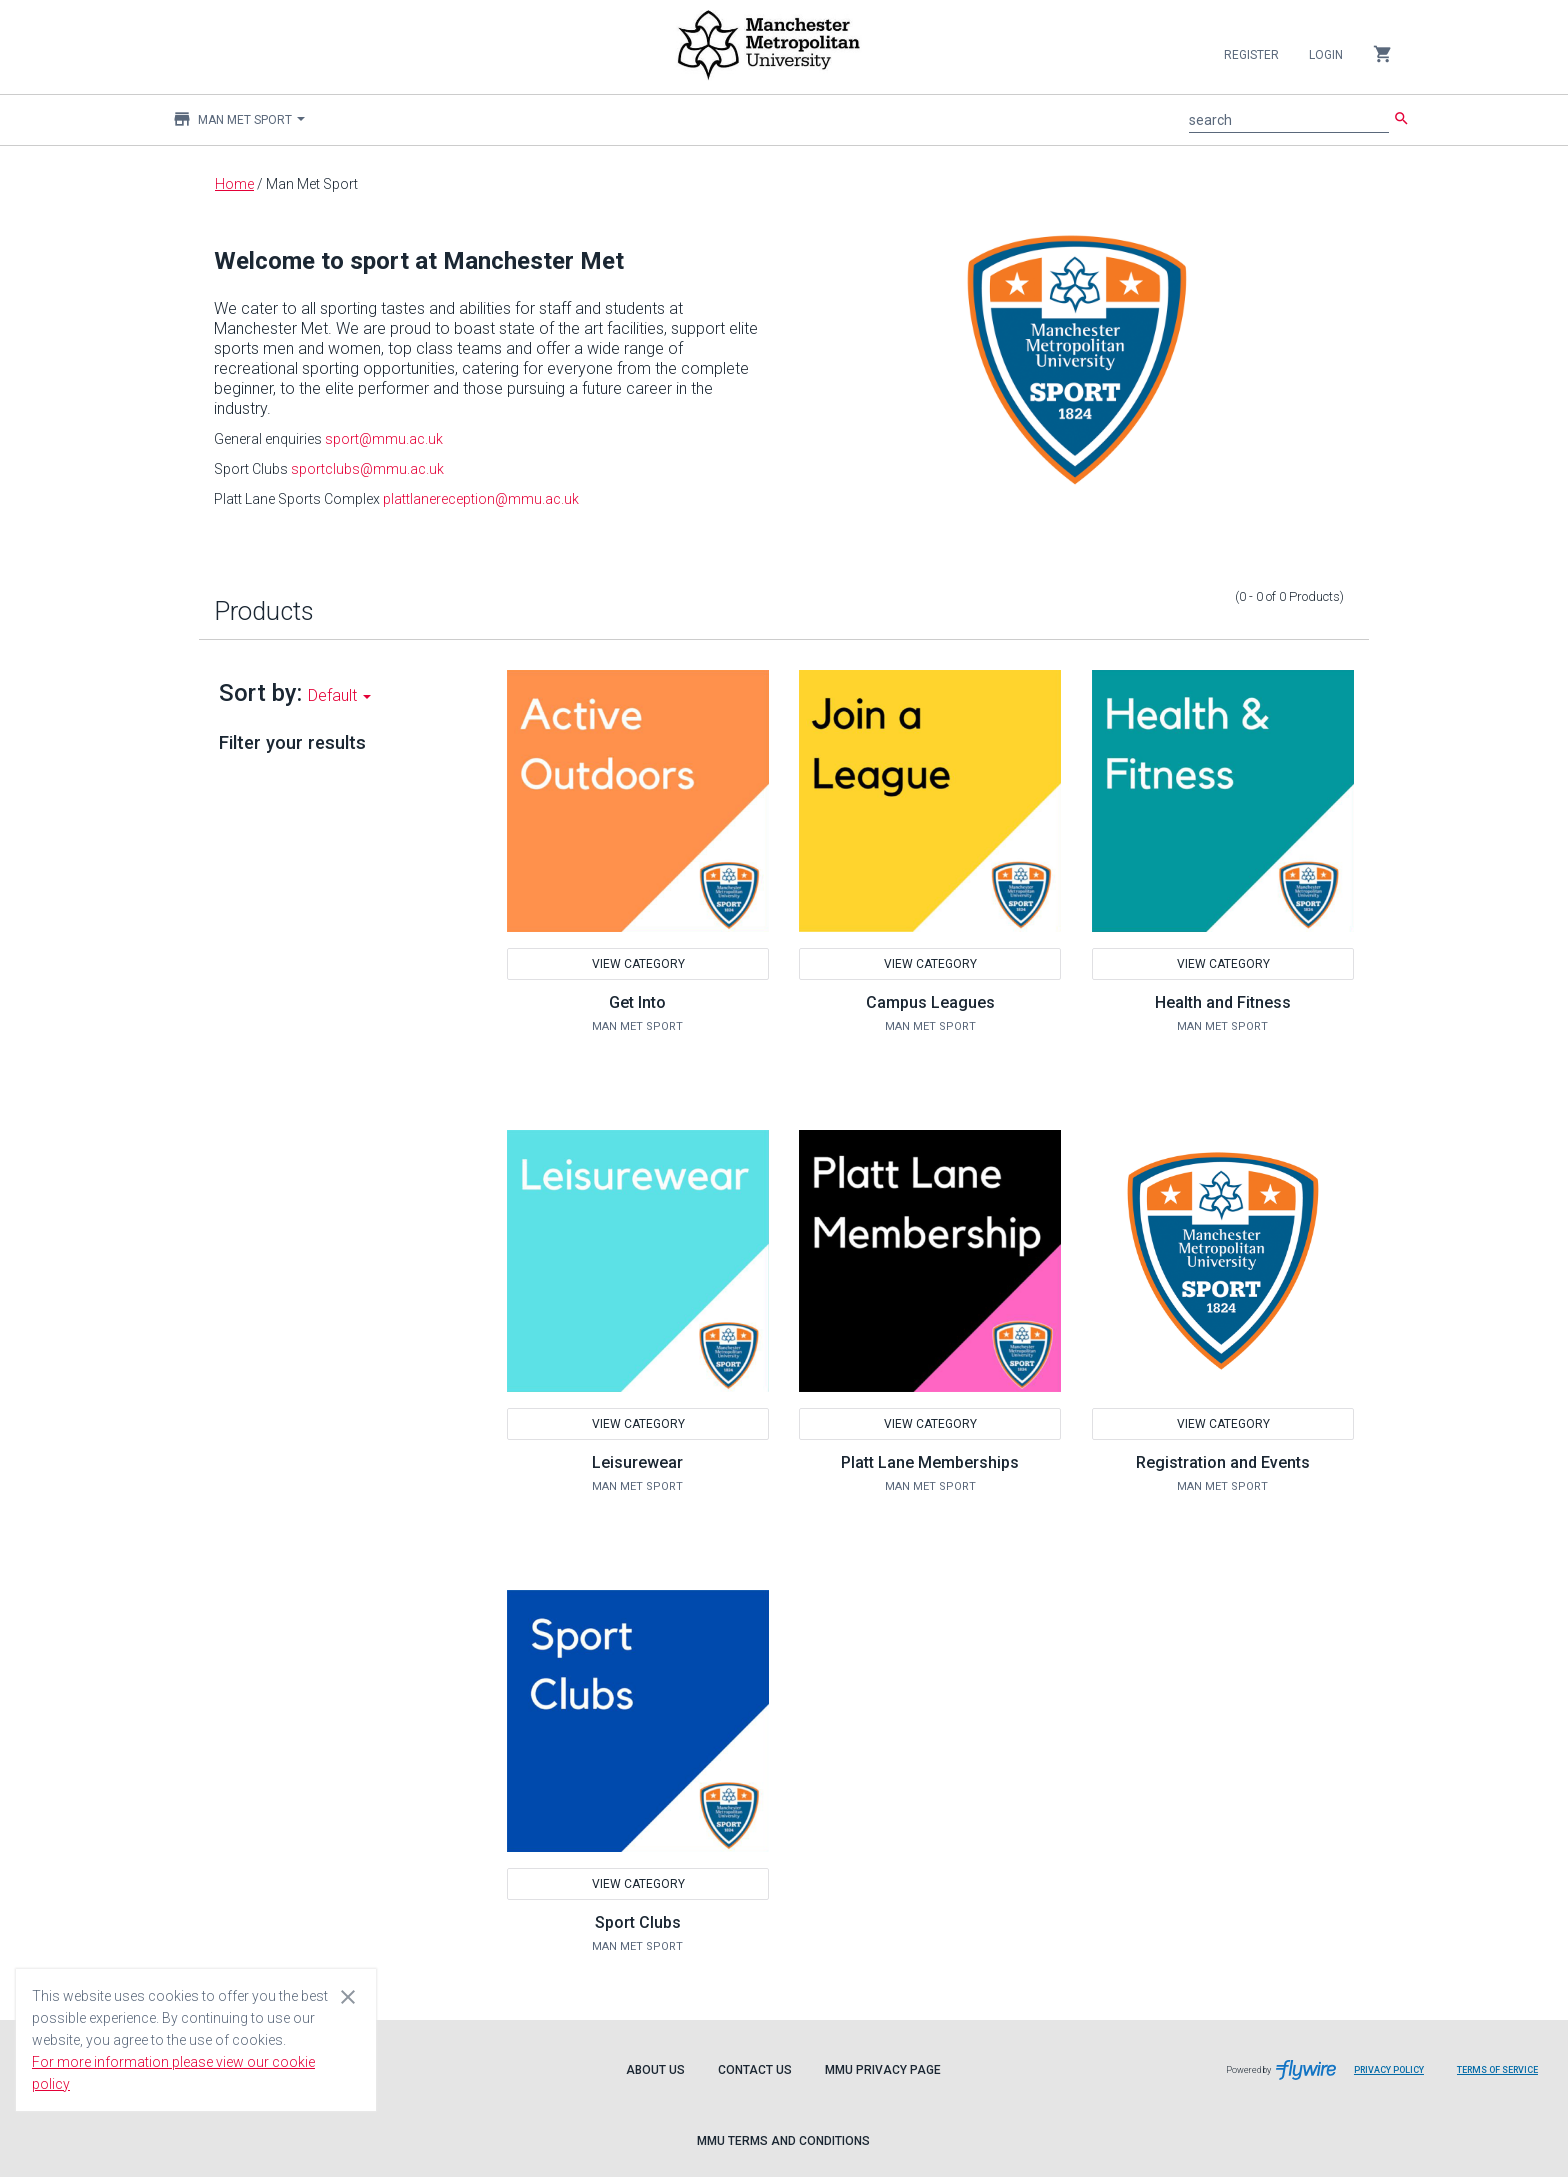  What do you see at coordinates (930, 1462) in the screenshot?
I see `Platt Lane Memberships` at bounding box center [930, 1462].